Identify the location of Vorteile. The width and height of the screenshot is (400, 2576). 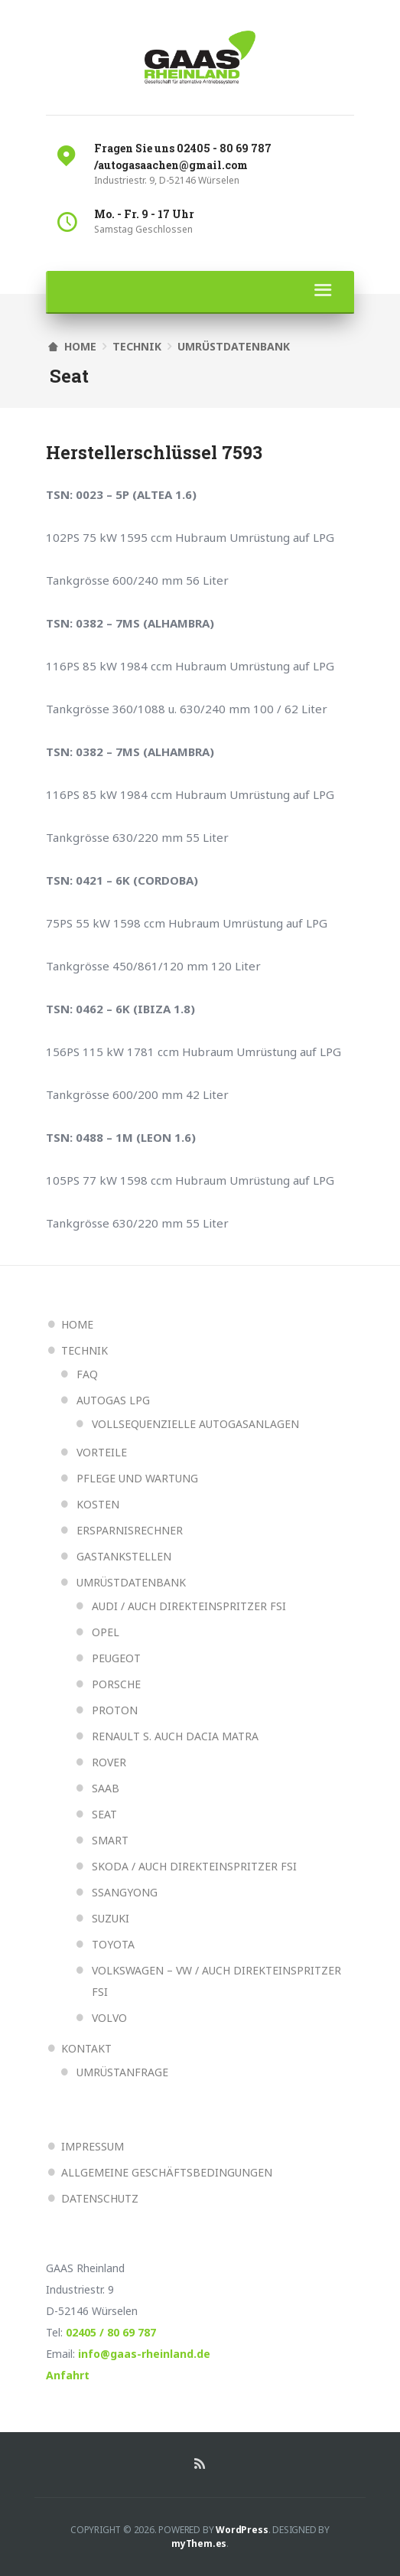
(101, 1452).